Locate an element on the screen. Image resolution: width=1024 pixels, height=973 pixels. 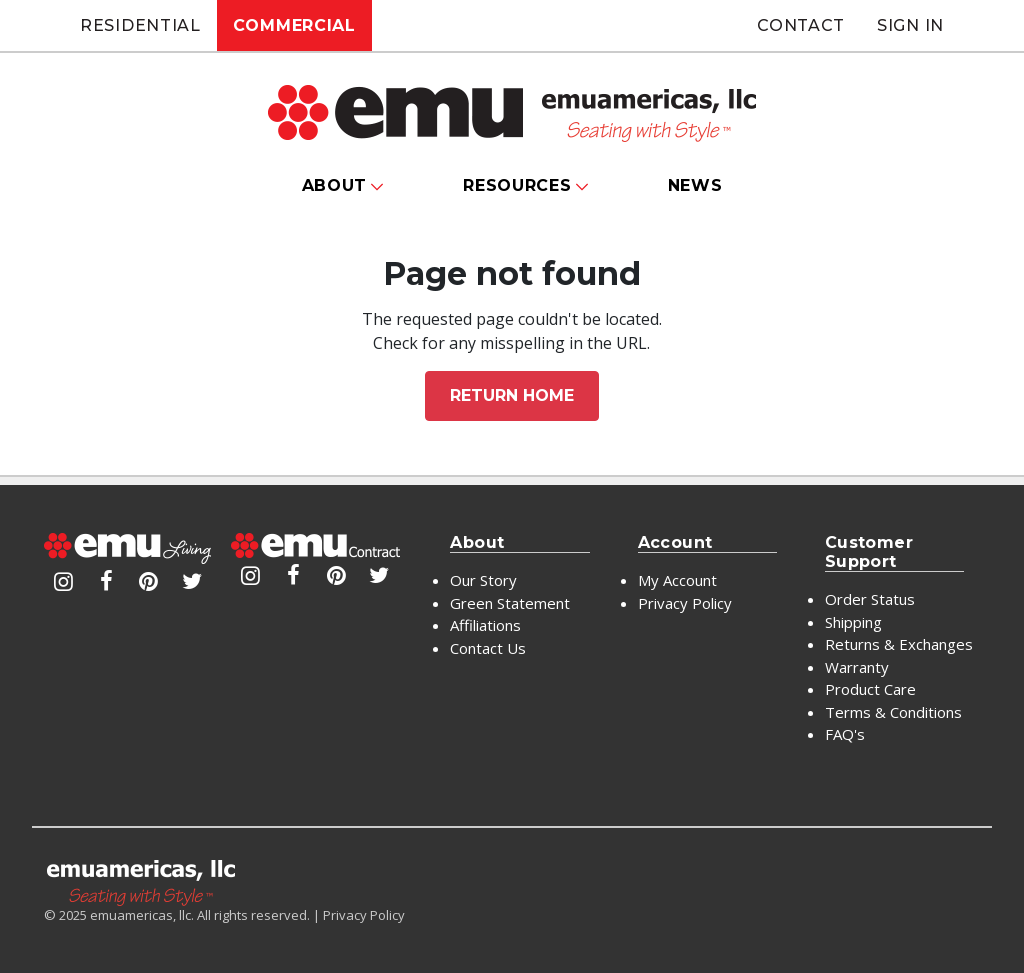
Residential is located at coordinates (140, 25).